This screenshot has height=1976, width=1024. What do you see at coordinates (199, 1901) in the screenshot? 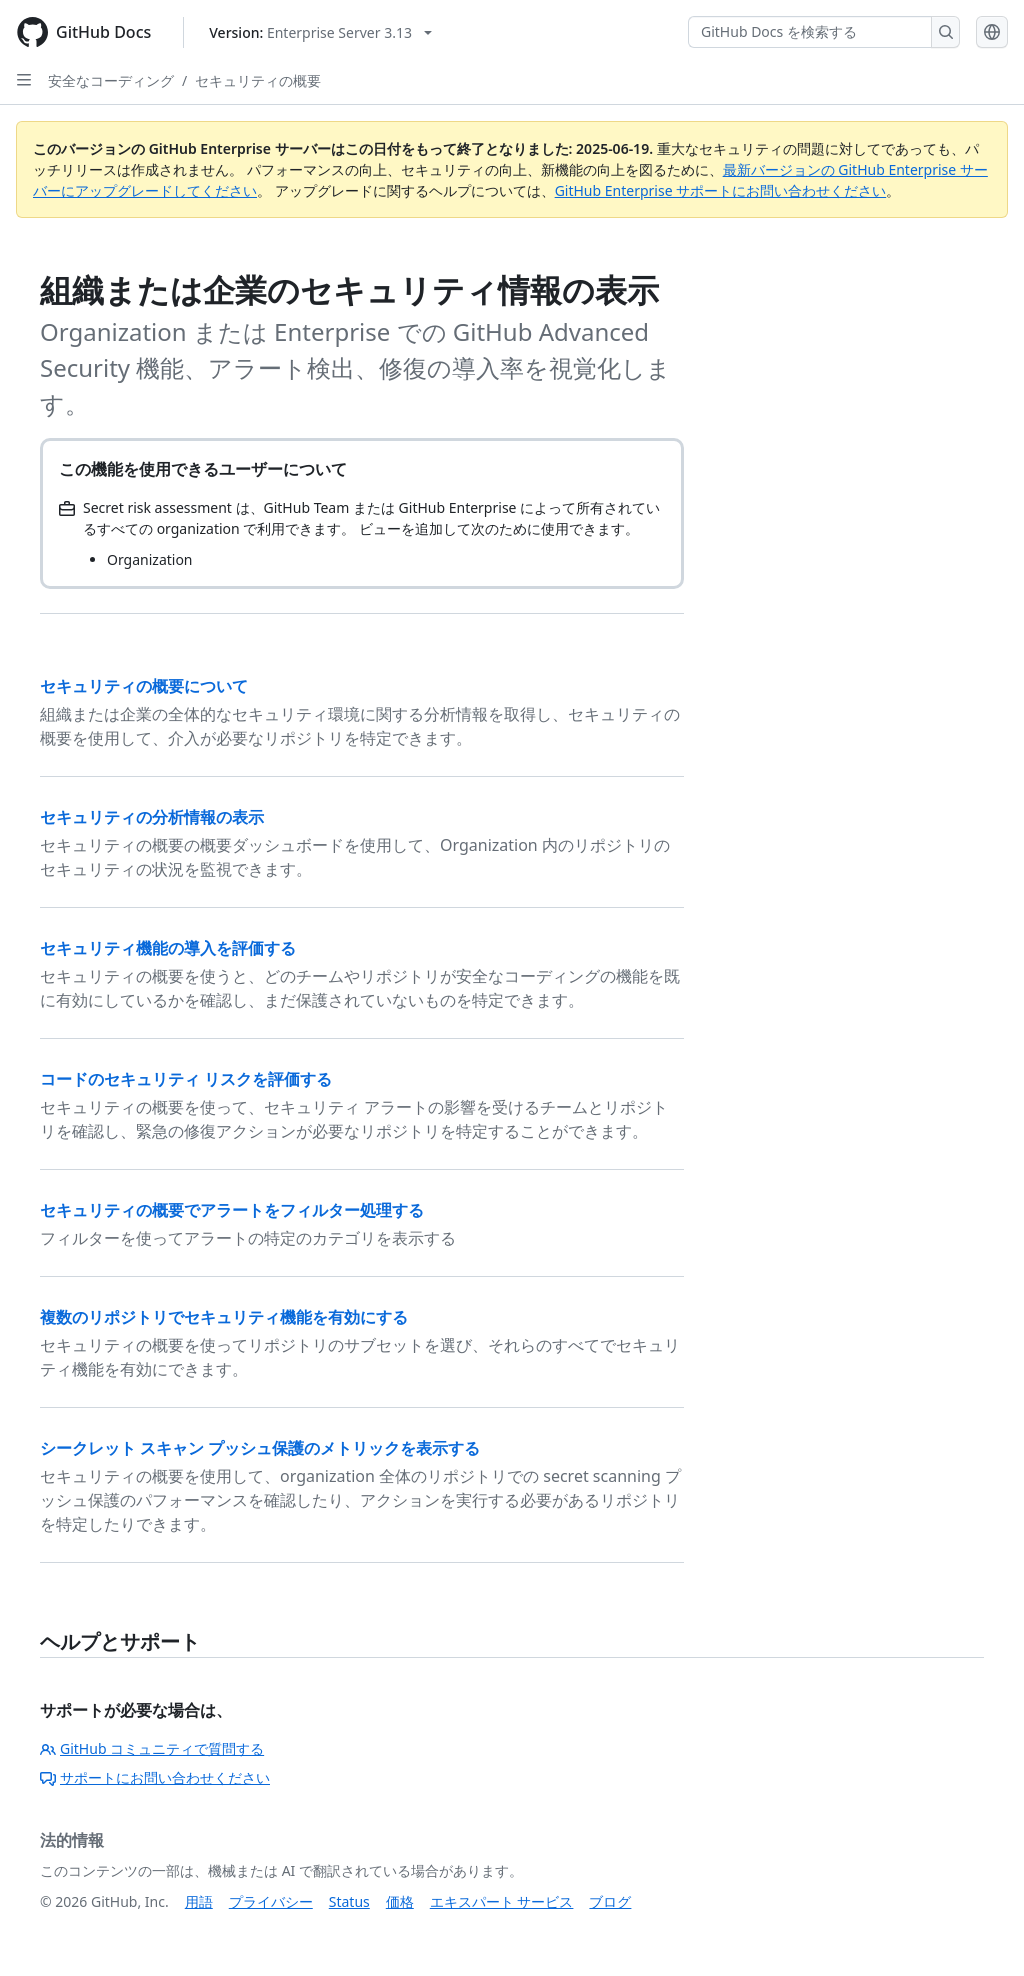
I see `用語` at bounding box center [199, 1901].